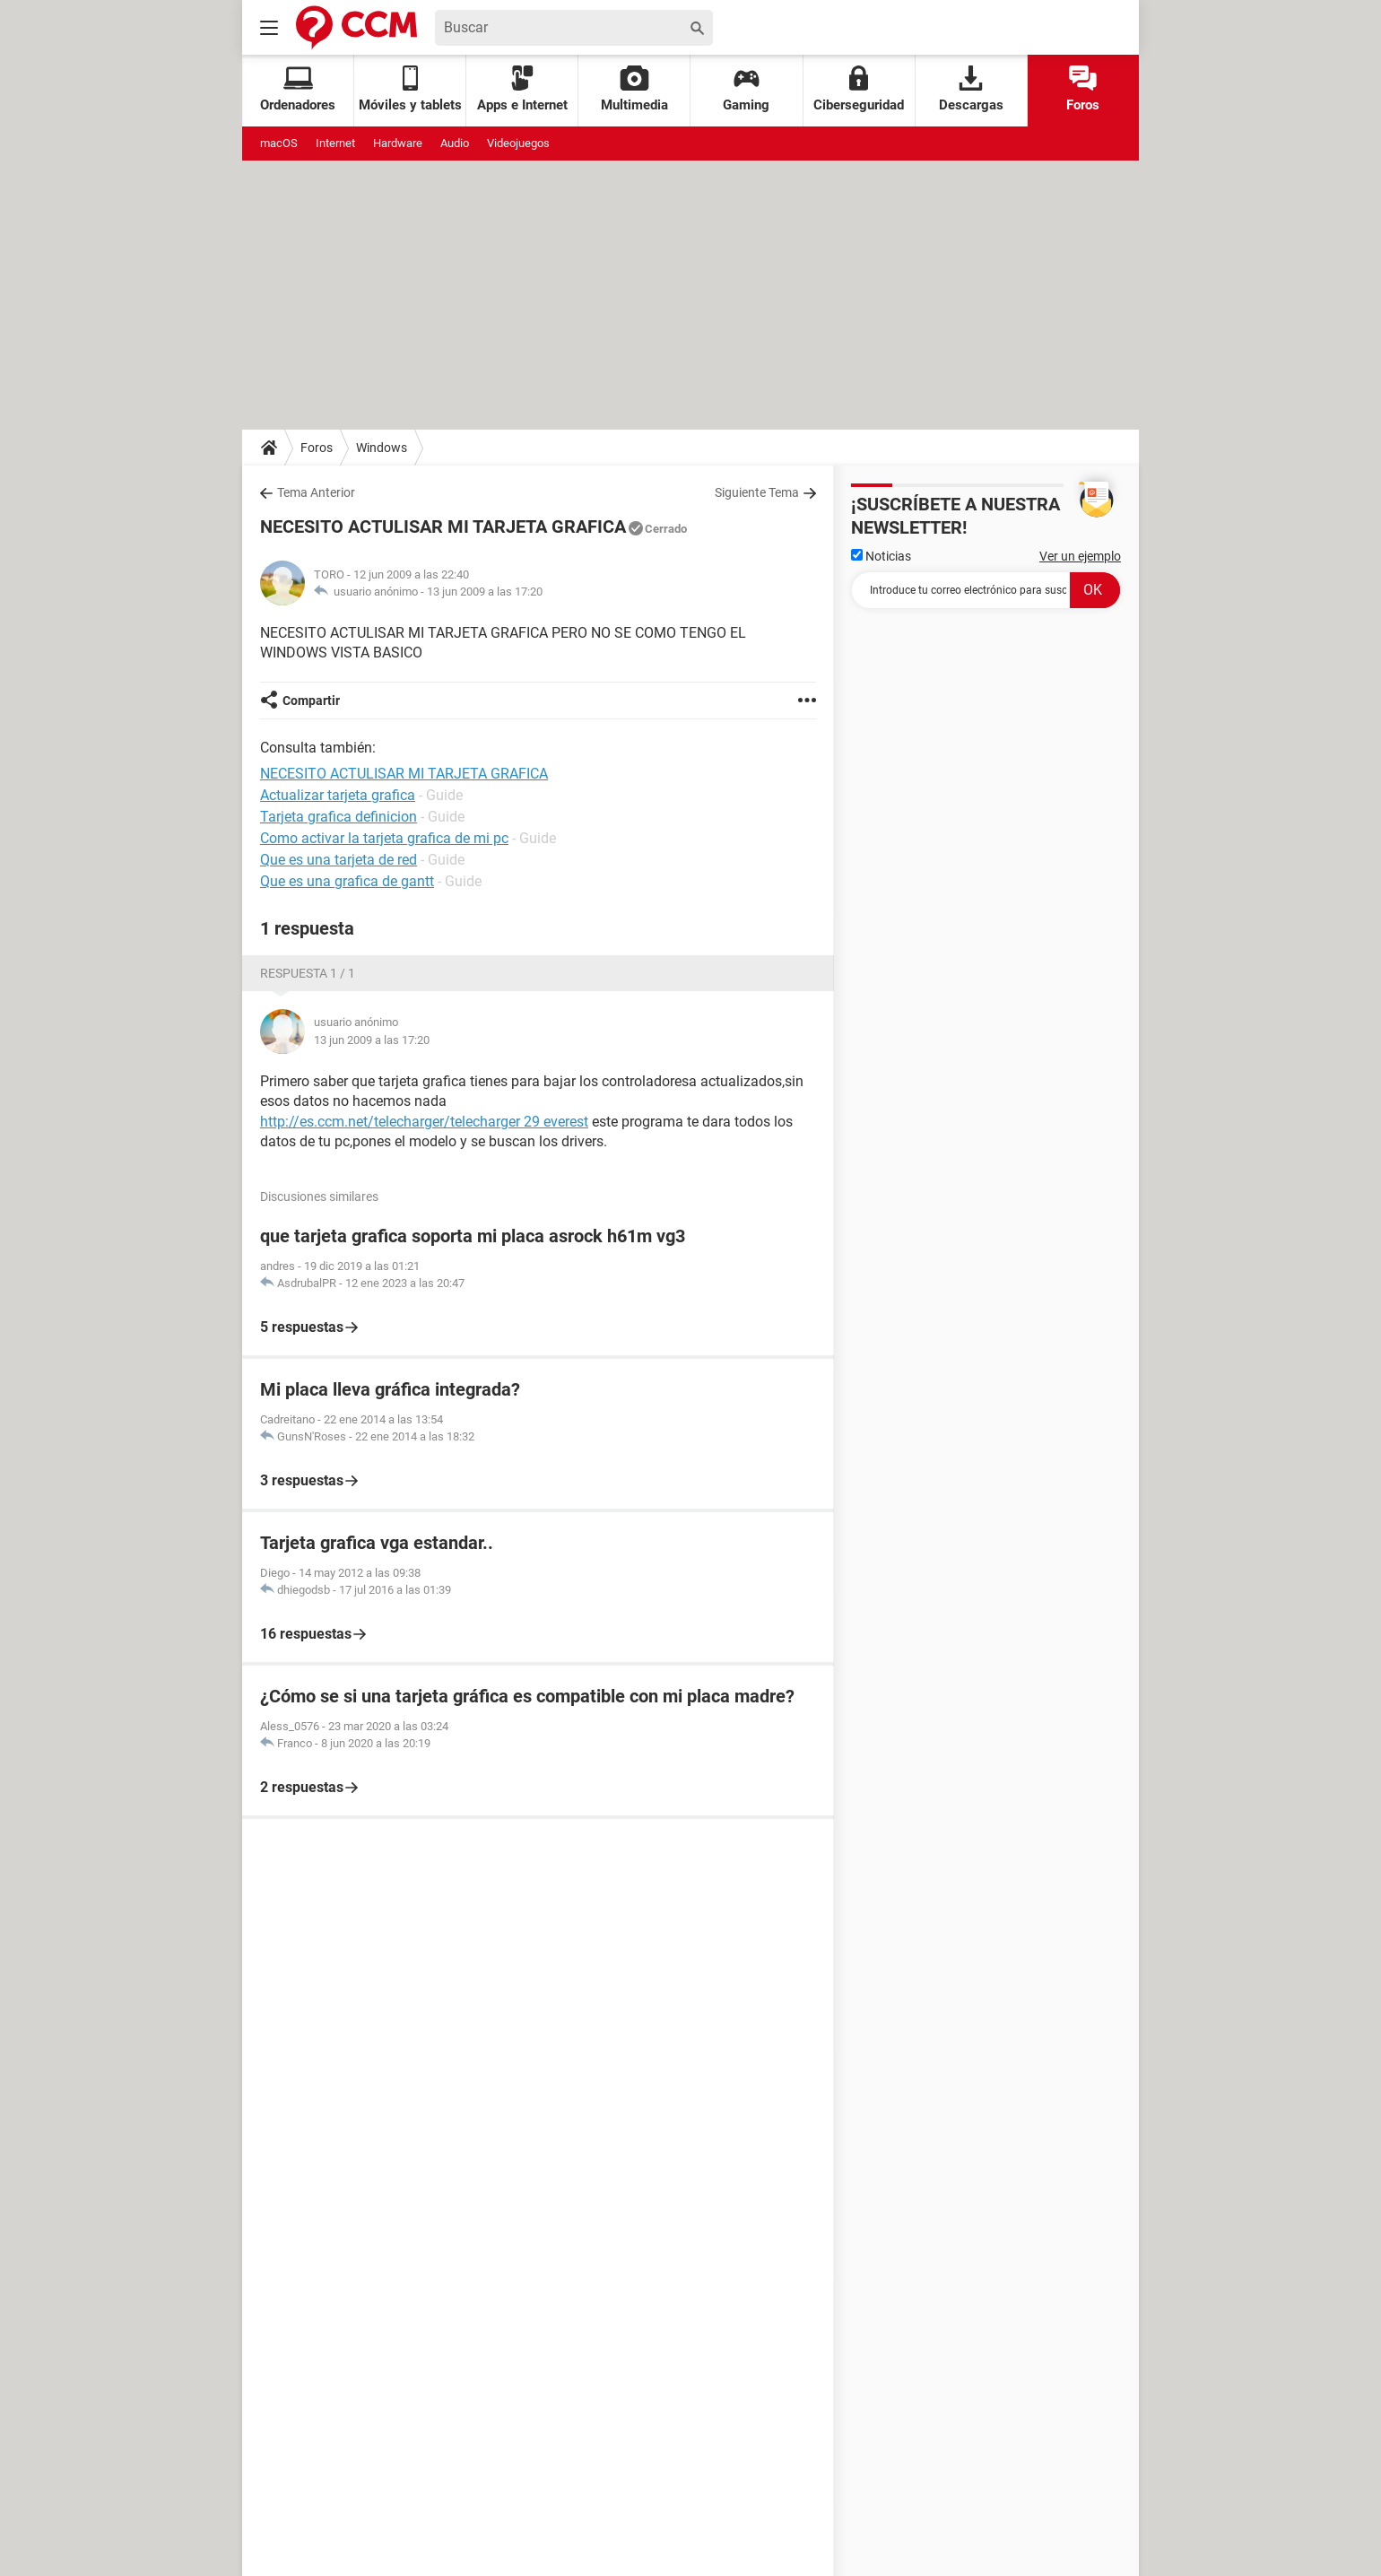 The image size is (1381, 2576). I want to click on macOS, so click(279, 143).